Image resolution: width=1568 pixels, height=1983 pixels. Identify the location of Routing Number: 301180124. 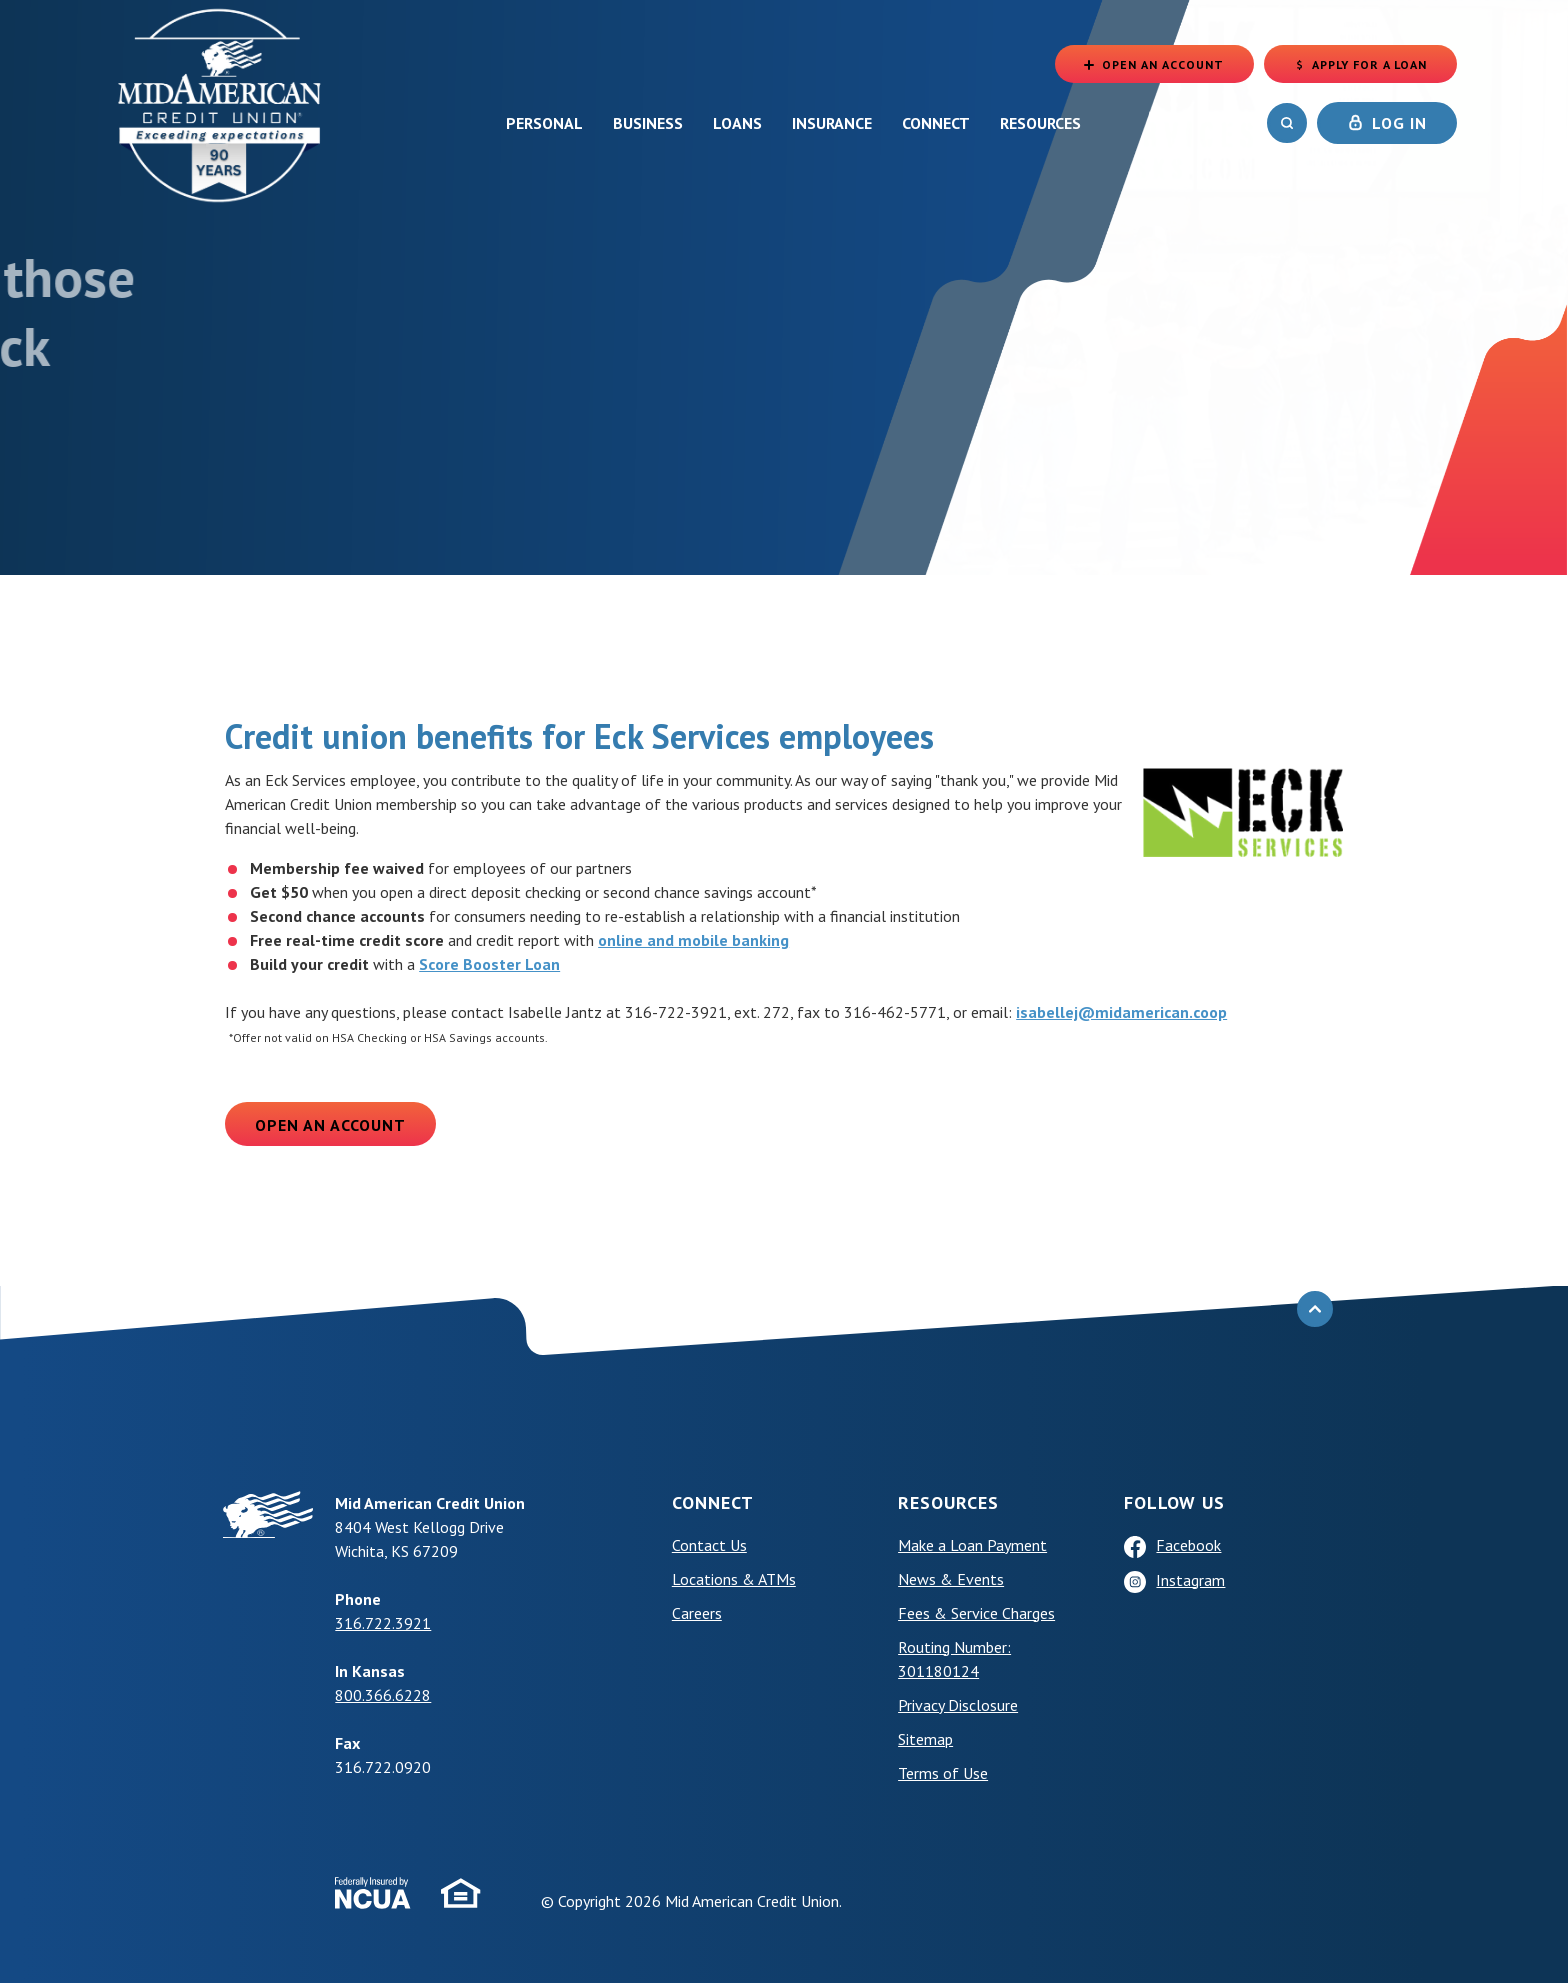
(954, 1659).